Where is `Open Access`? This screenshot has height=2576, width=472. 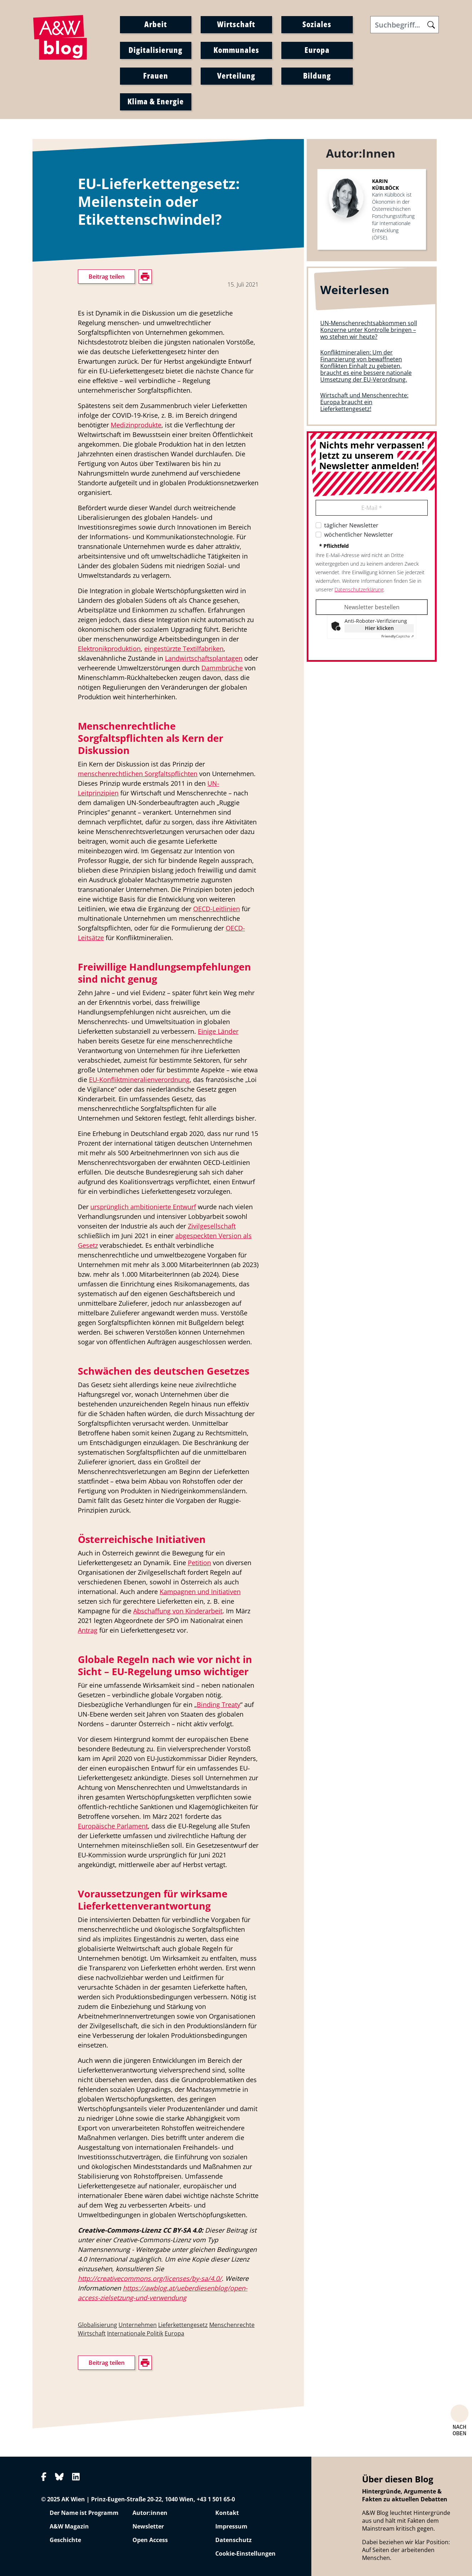
Open Access is located at coordinates (150, 2540).